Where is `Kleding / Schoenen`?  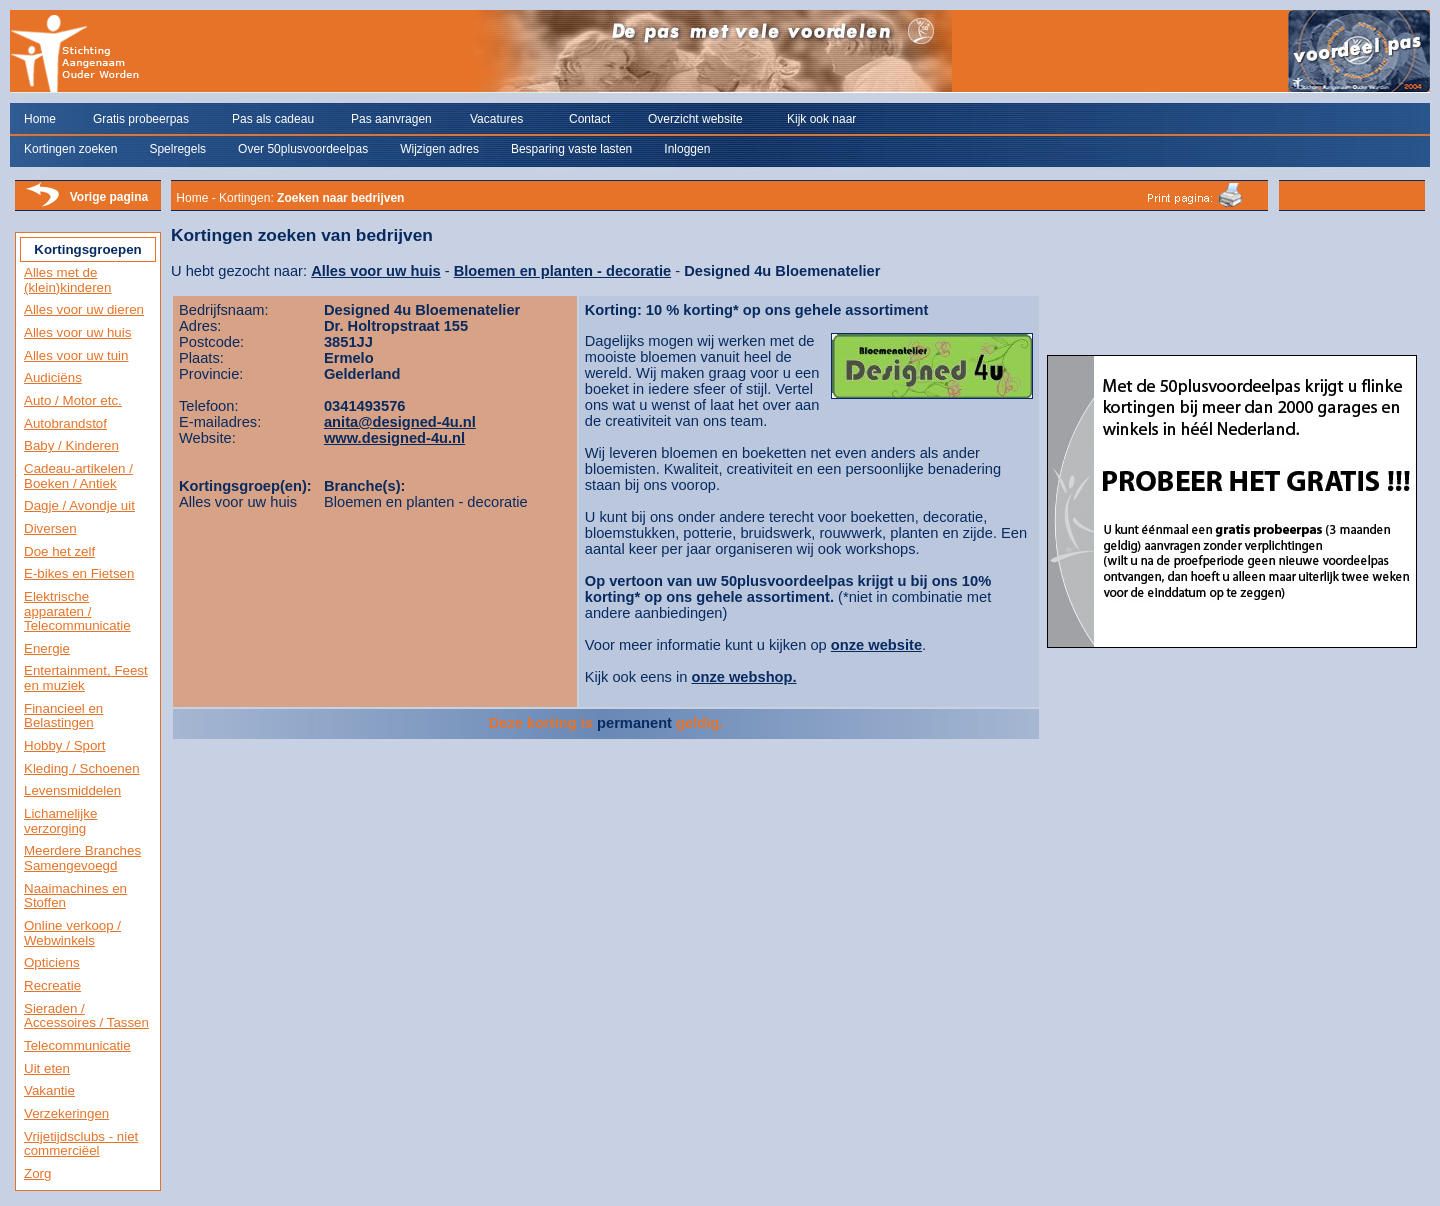 Kleding / Schoenen is located at coordinates (82, 768).